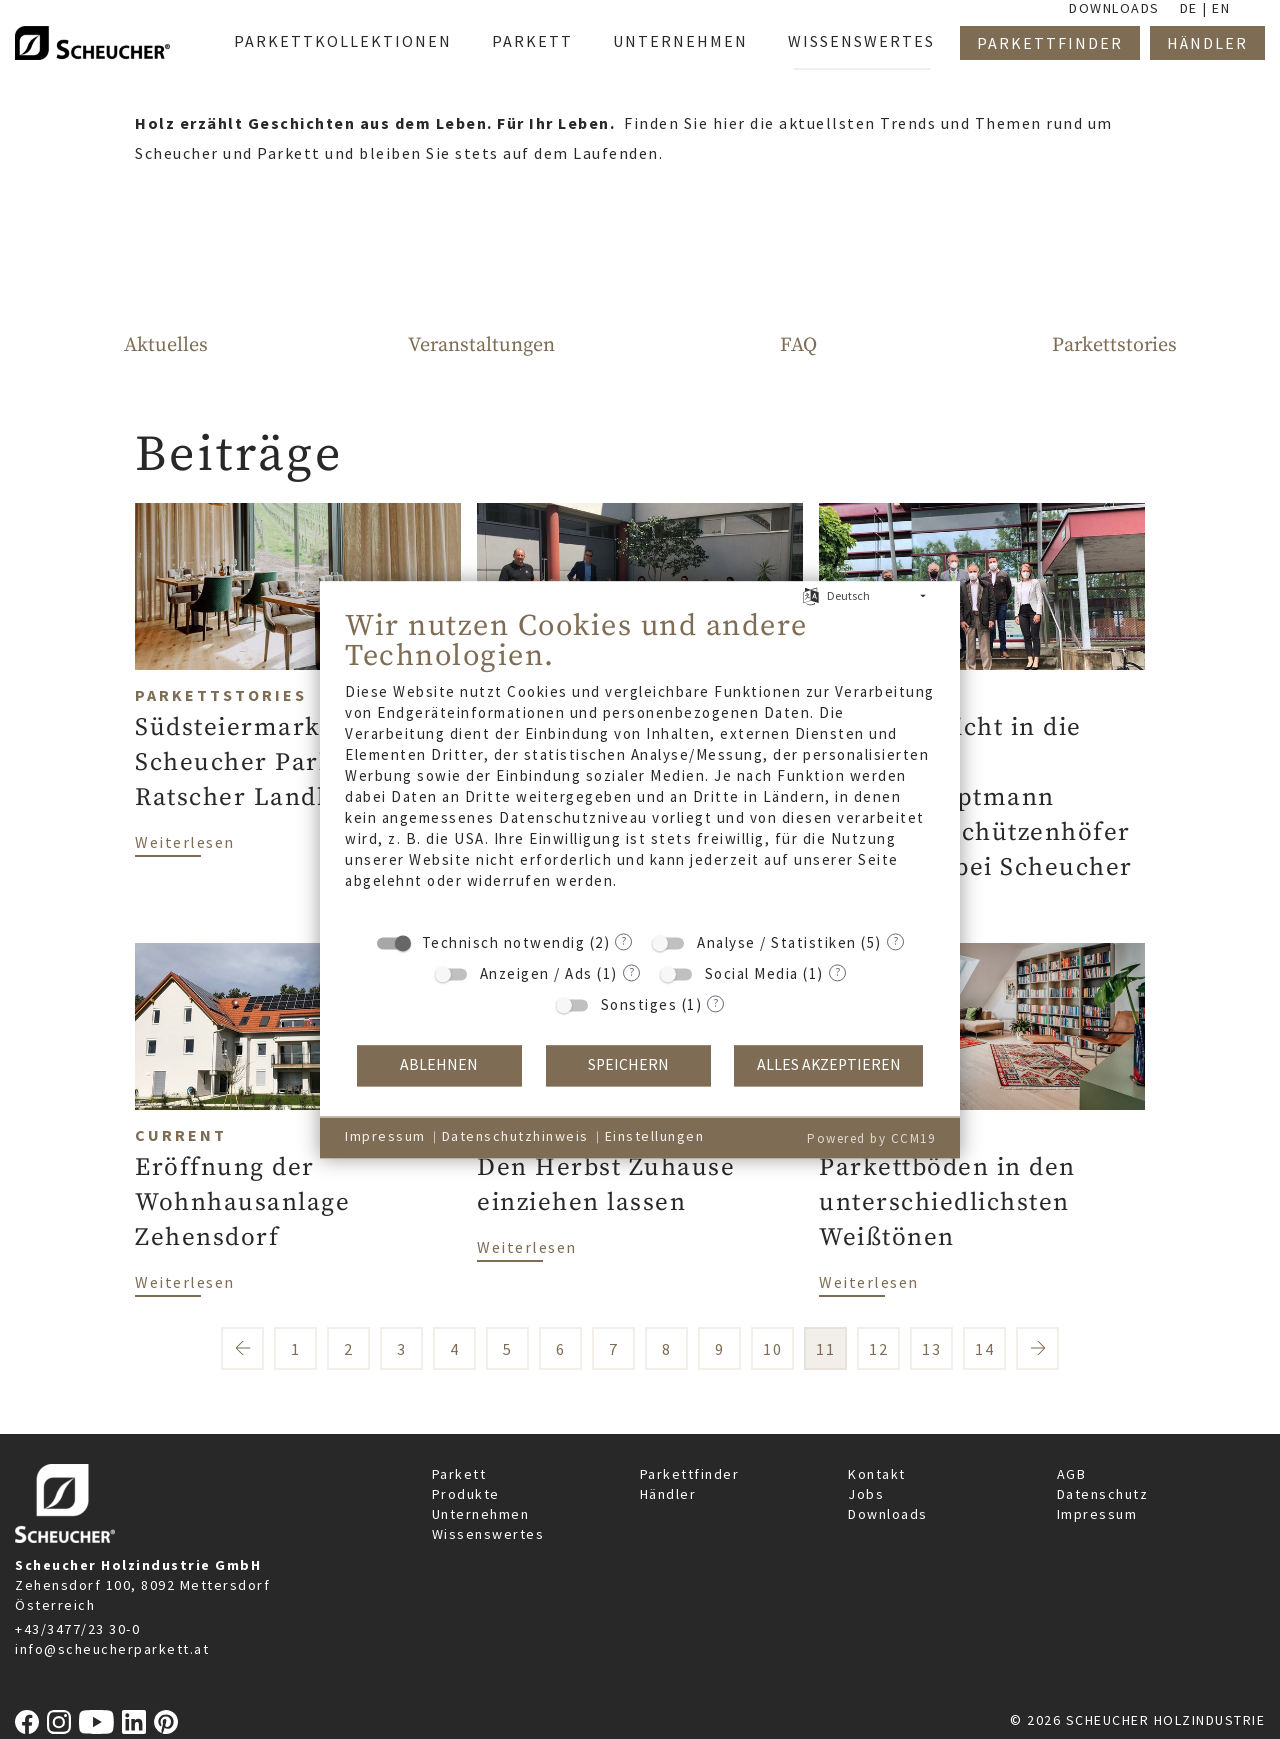 This screenshot has width=1280, height=1739. What do you see at coordinates (1037, 1348) in the screenshot?
I see `nächste` at bounding box center [1037, 1348].